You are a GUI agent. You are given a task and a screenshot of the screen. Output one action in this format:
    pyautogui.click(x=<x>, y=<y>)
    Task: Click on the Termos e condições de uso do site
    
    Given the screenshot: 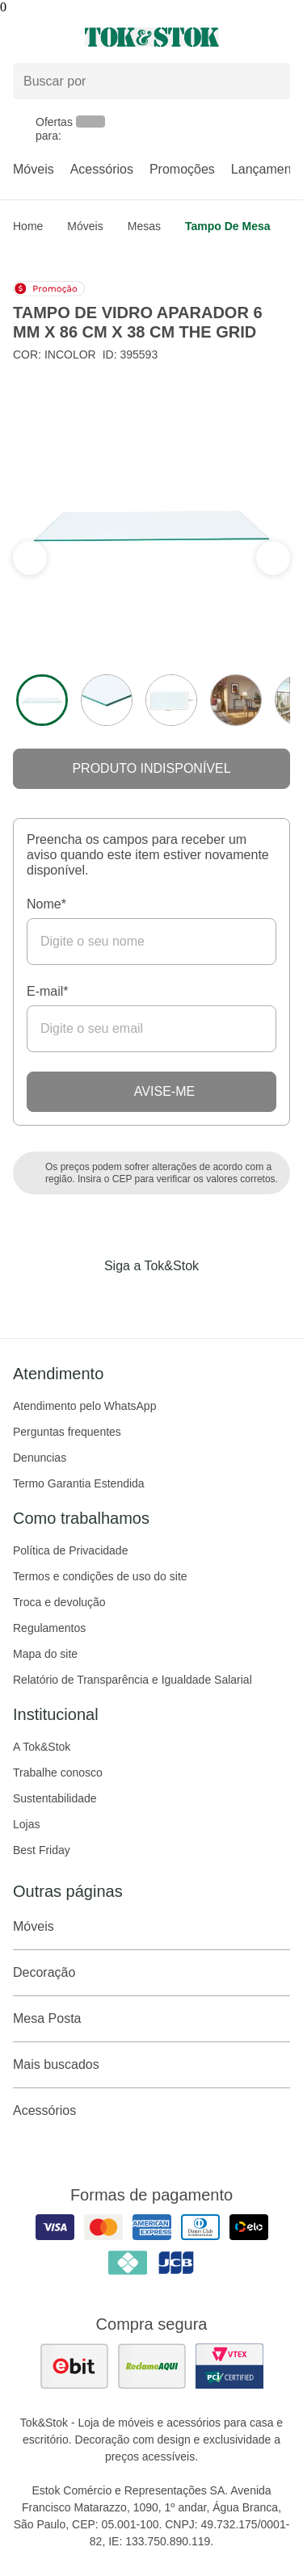 What is the action you would take?
    pyautogui.click(x=100, y=1576)
    